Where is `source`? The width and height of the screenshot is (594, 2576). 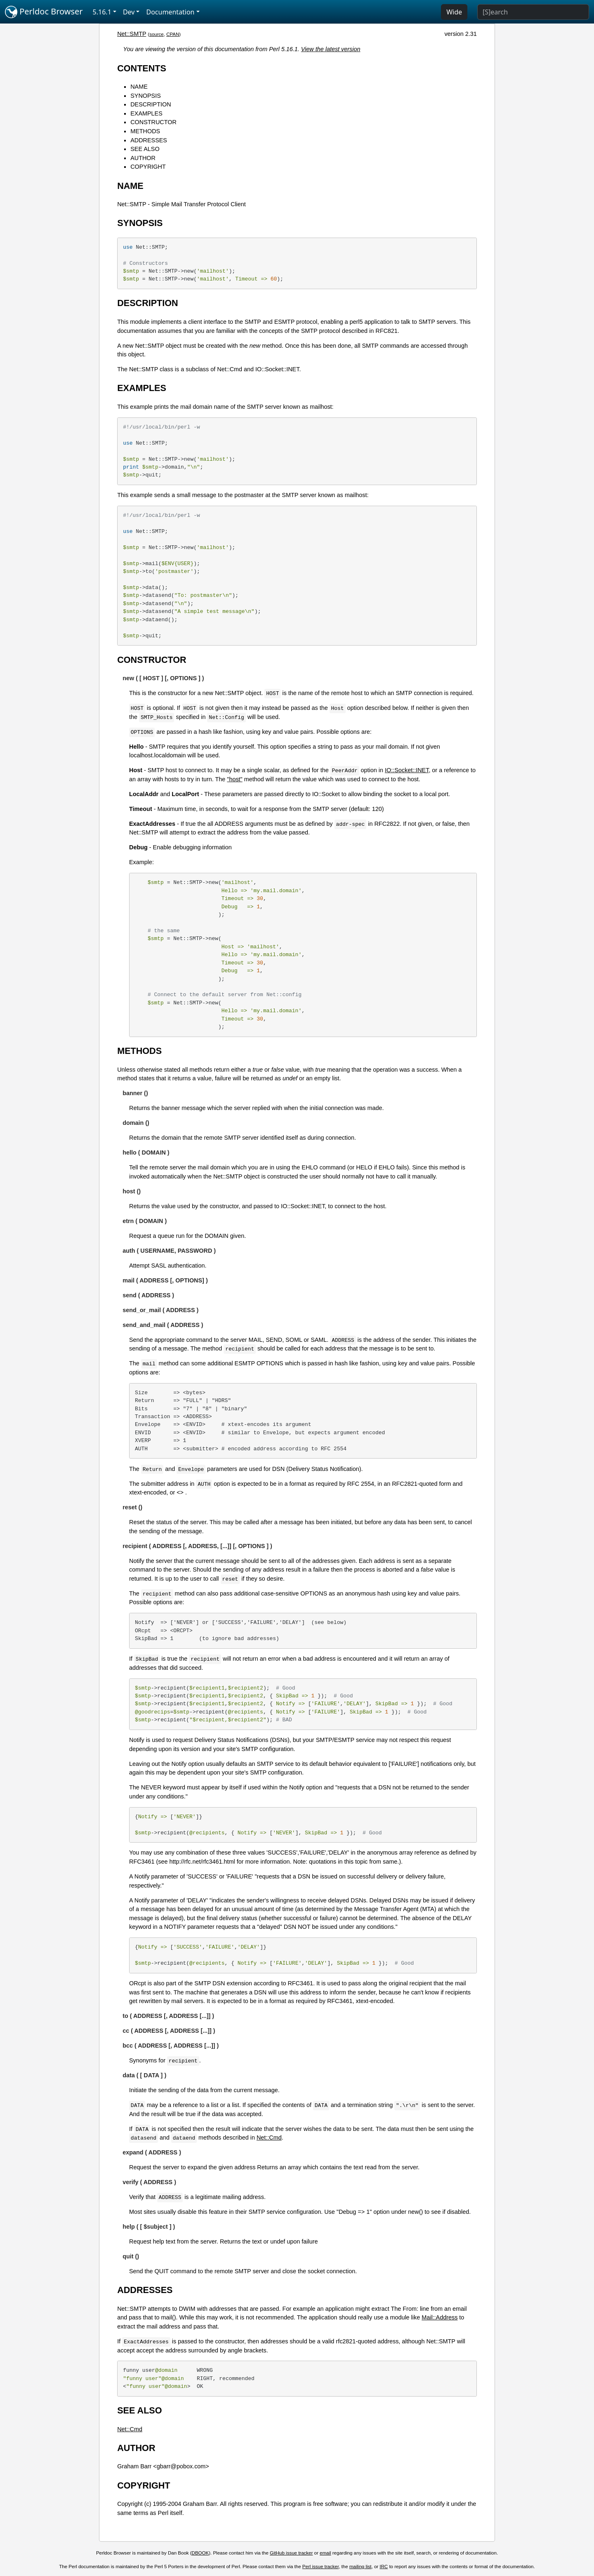
source is located at coordinates (156, 34).